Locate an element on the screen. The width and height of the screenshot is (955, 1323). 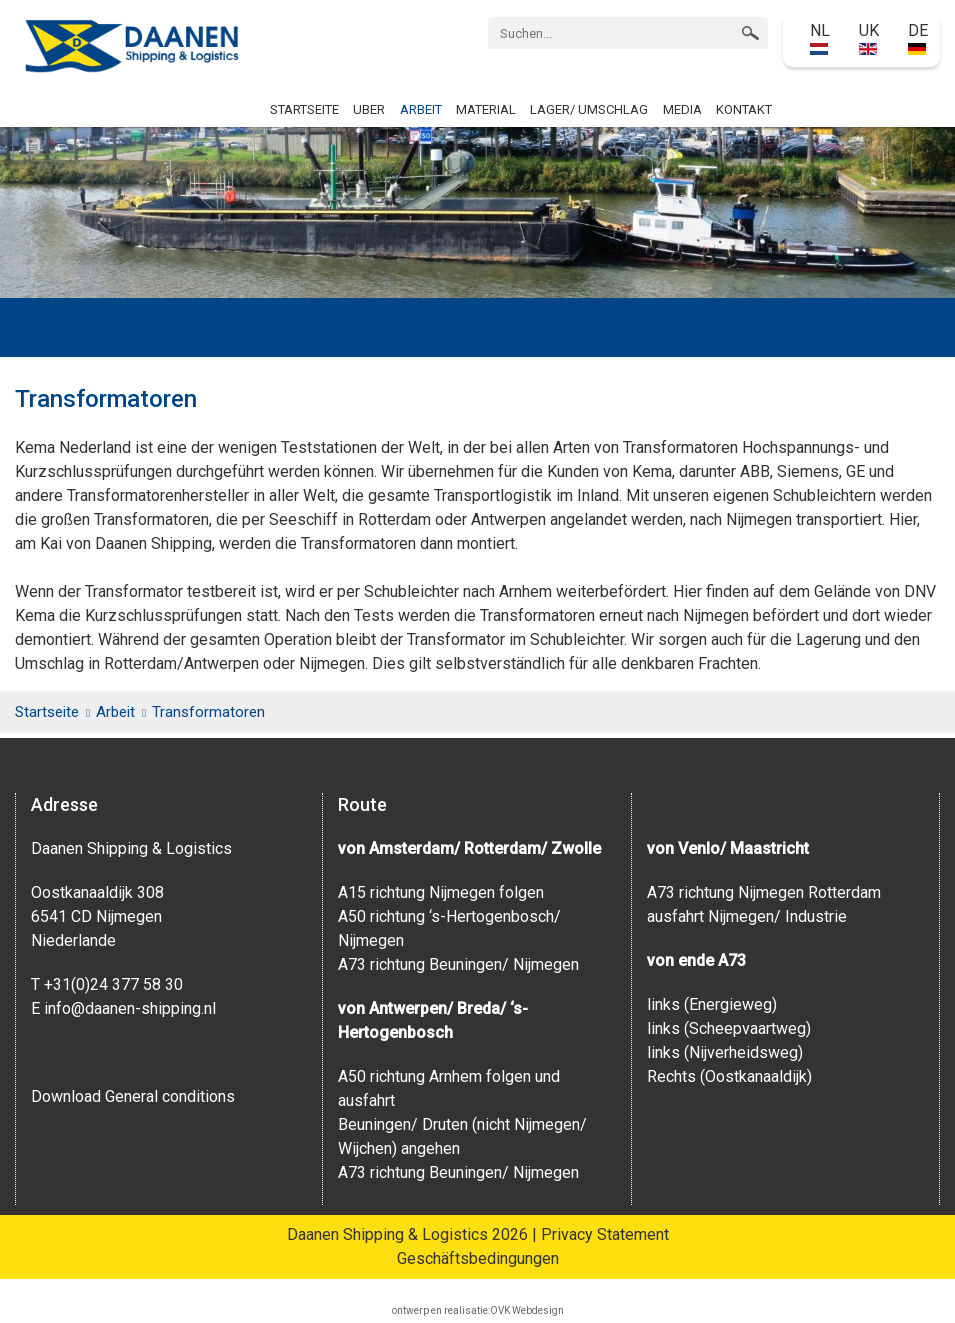
Download General conditions is located at coordinates (133, 1096).